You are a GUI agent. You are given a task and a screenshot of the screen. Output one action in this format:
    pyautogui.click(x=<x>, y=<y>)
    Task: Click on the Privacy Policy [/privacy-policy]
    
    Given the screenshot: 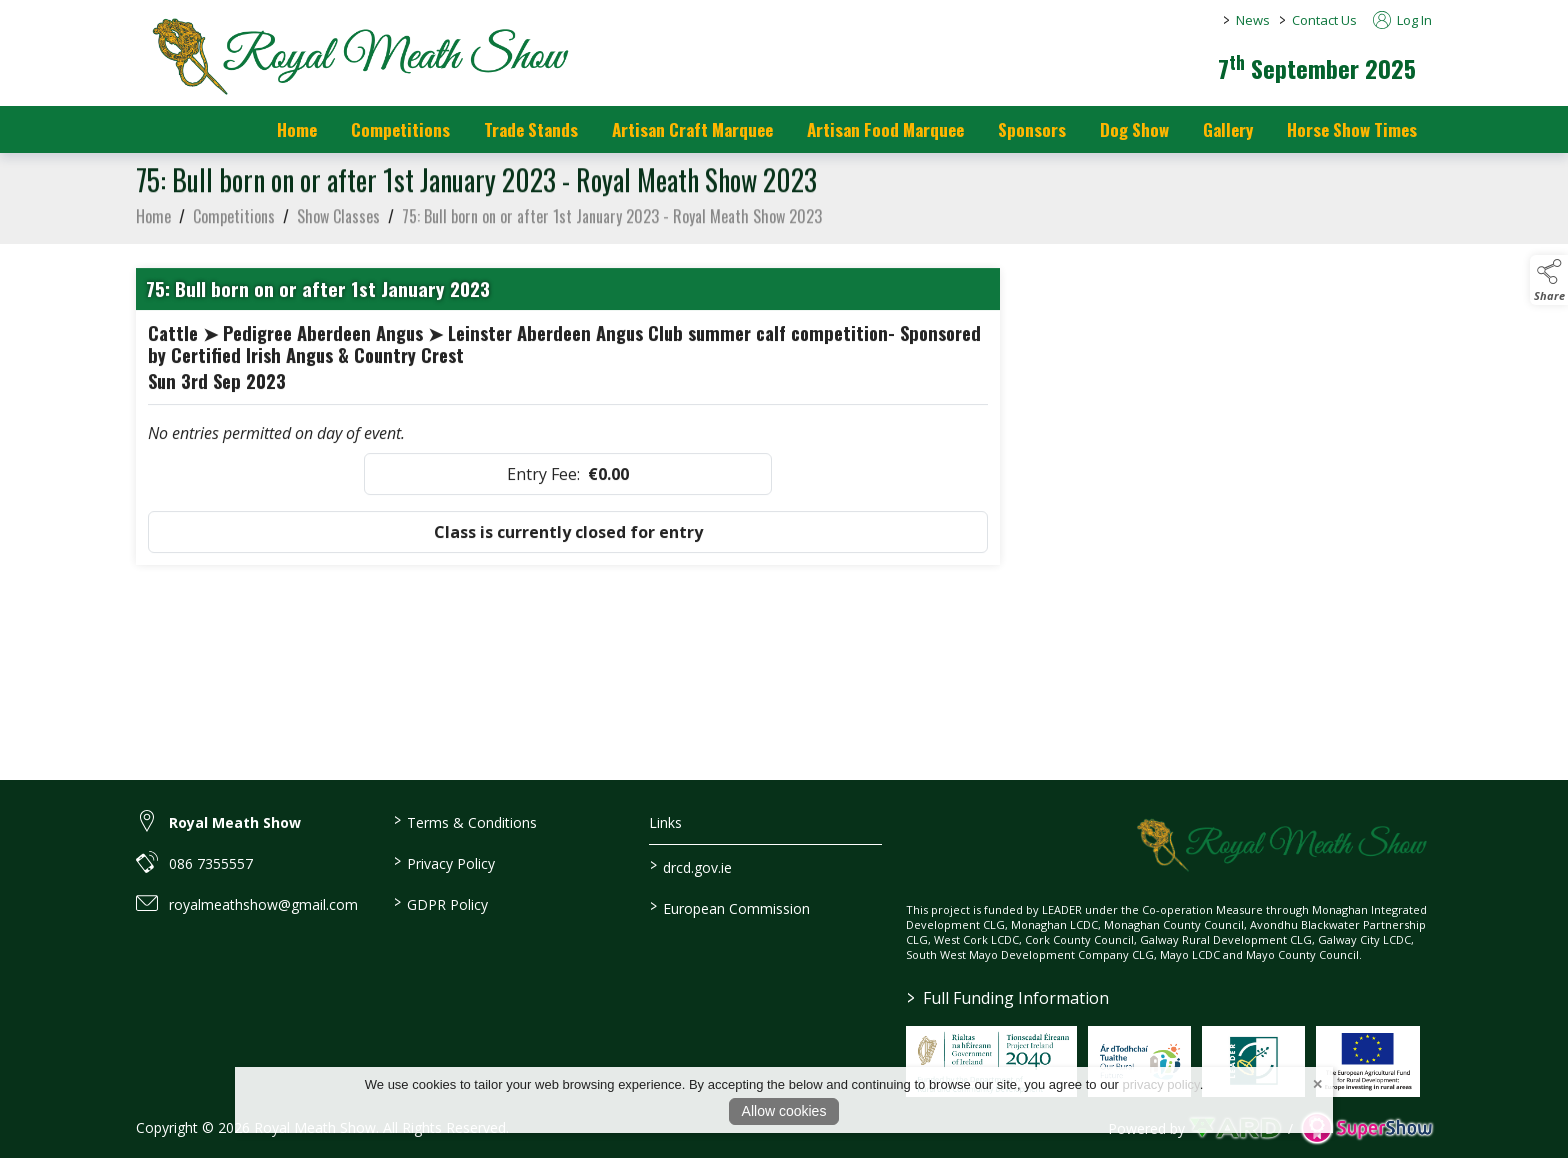 What is the action you would take?
    pyautogui.click(x=443, y=862)
    